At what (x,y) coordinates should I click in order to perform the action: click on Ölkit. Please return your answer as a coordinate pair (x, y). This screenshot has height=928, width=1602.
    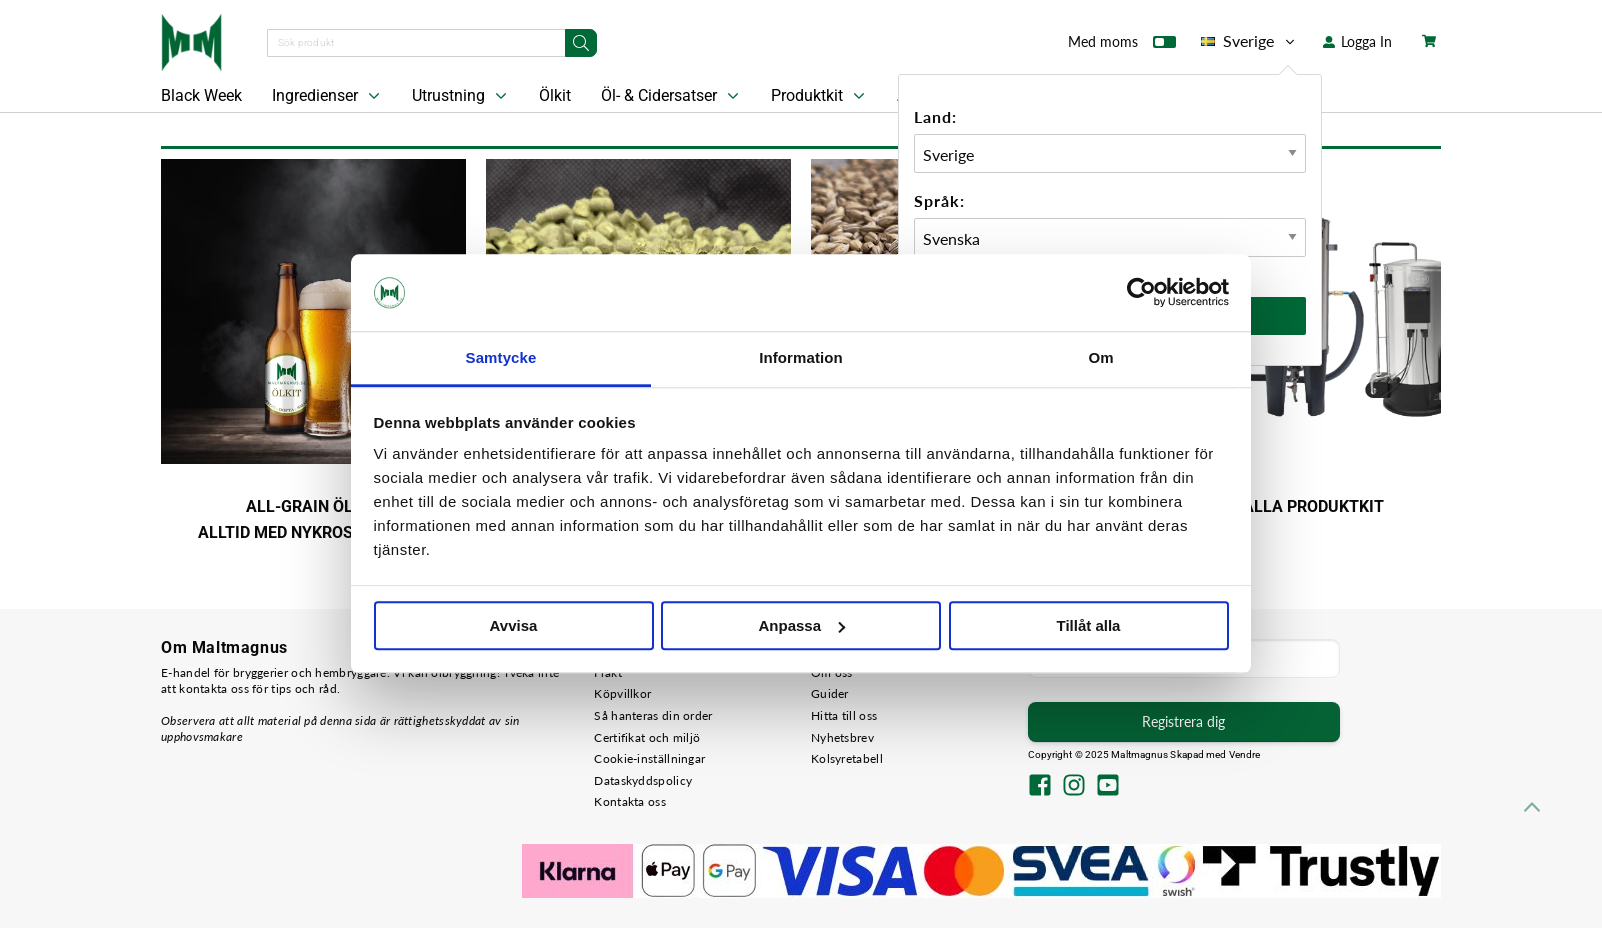
    Looking at the image, I should click on (555, 95).